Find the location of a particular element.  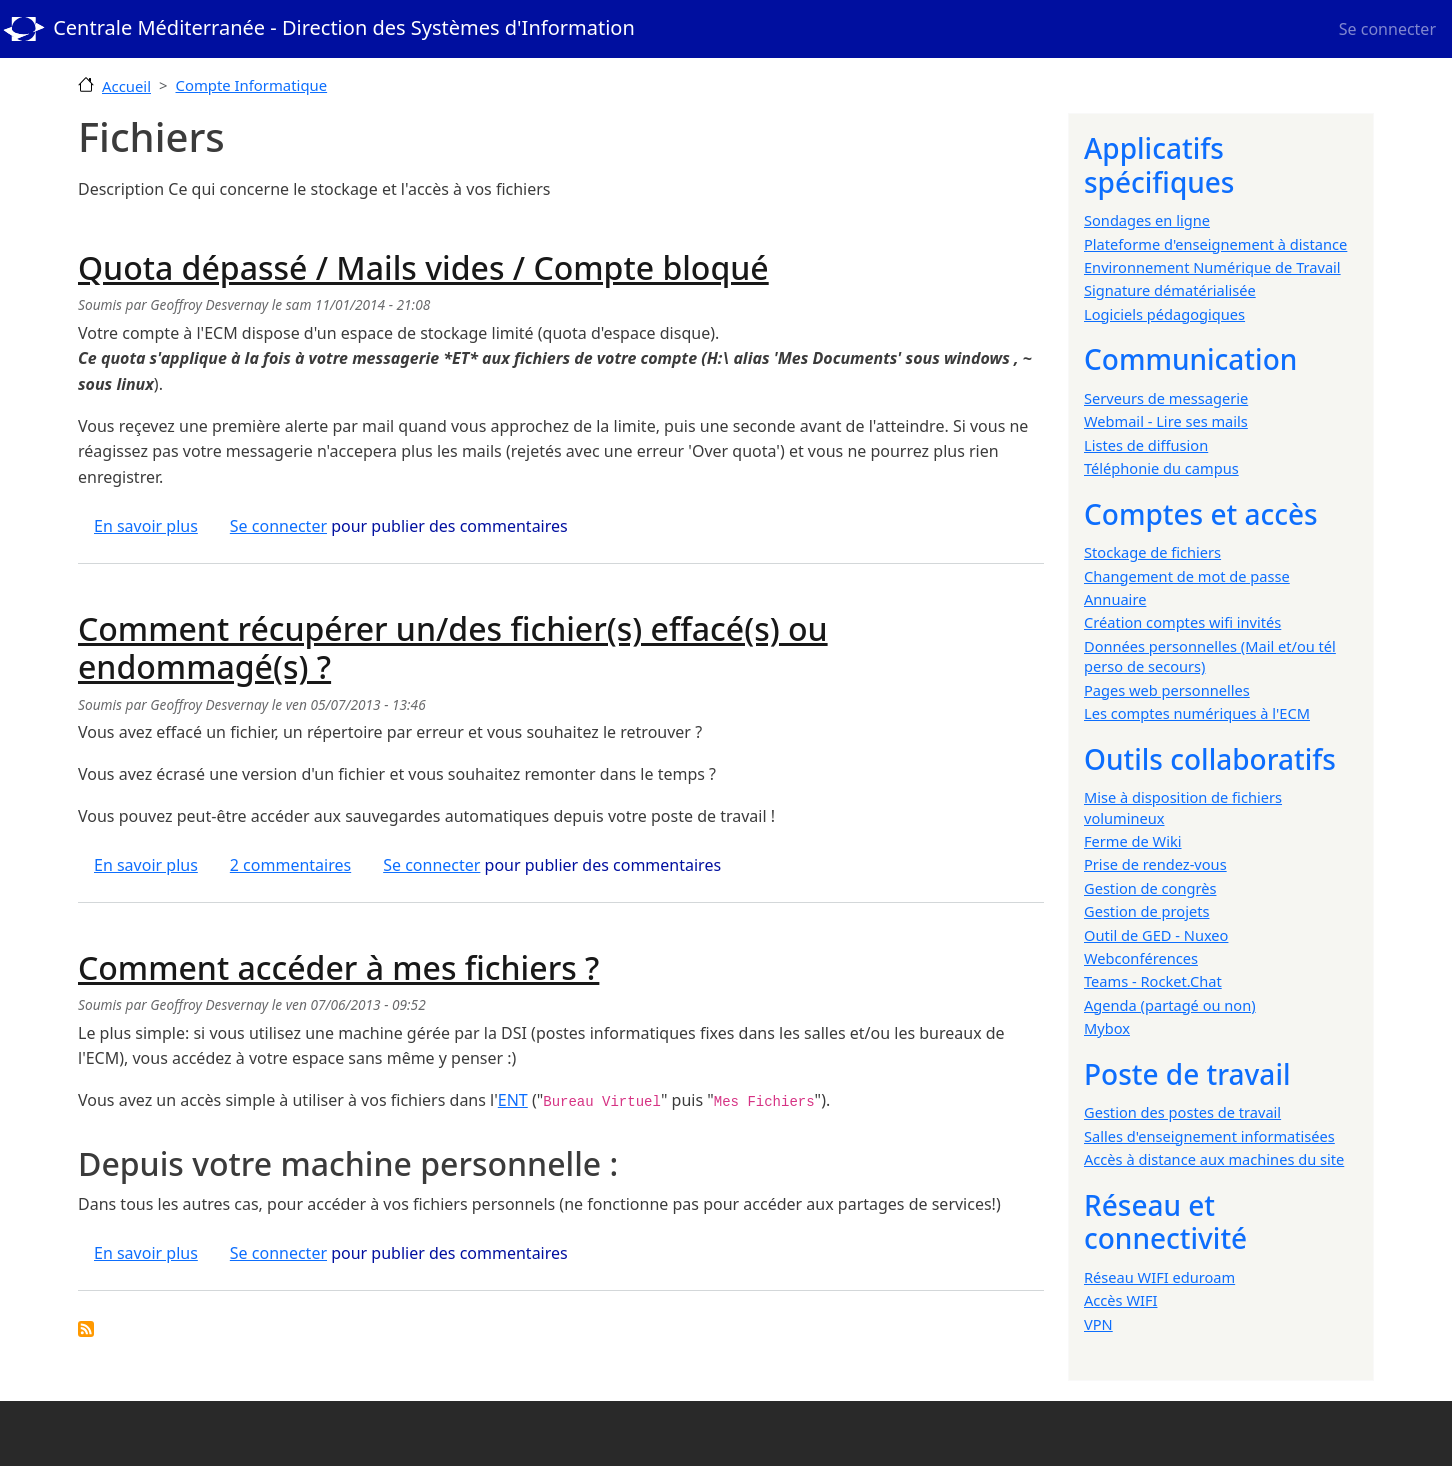

Accès à distance aux machines du site is located at coordinates (1214, 1159).